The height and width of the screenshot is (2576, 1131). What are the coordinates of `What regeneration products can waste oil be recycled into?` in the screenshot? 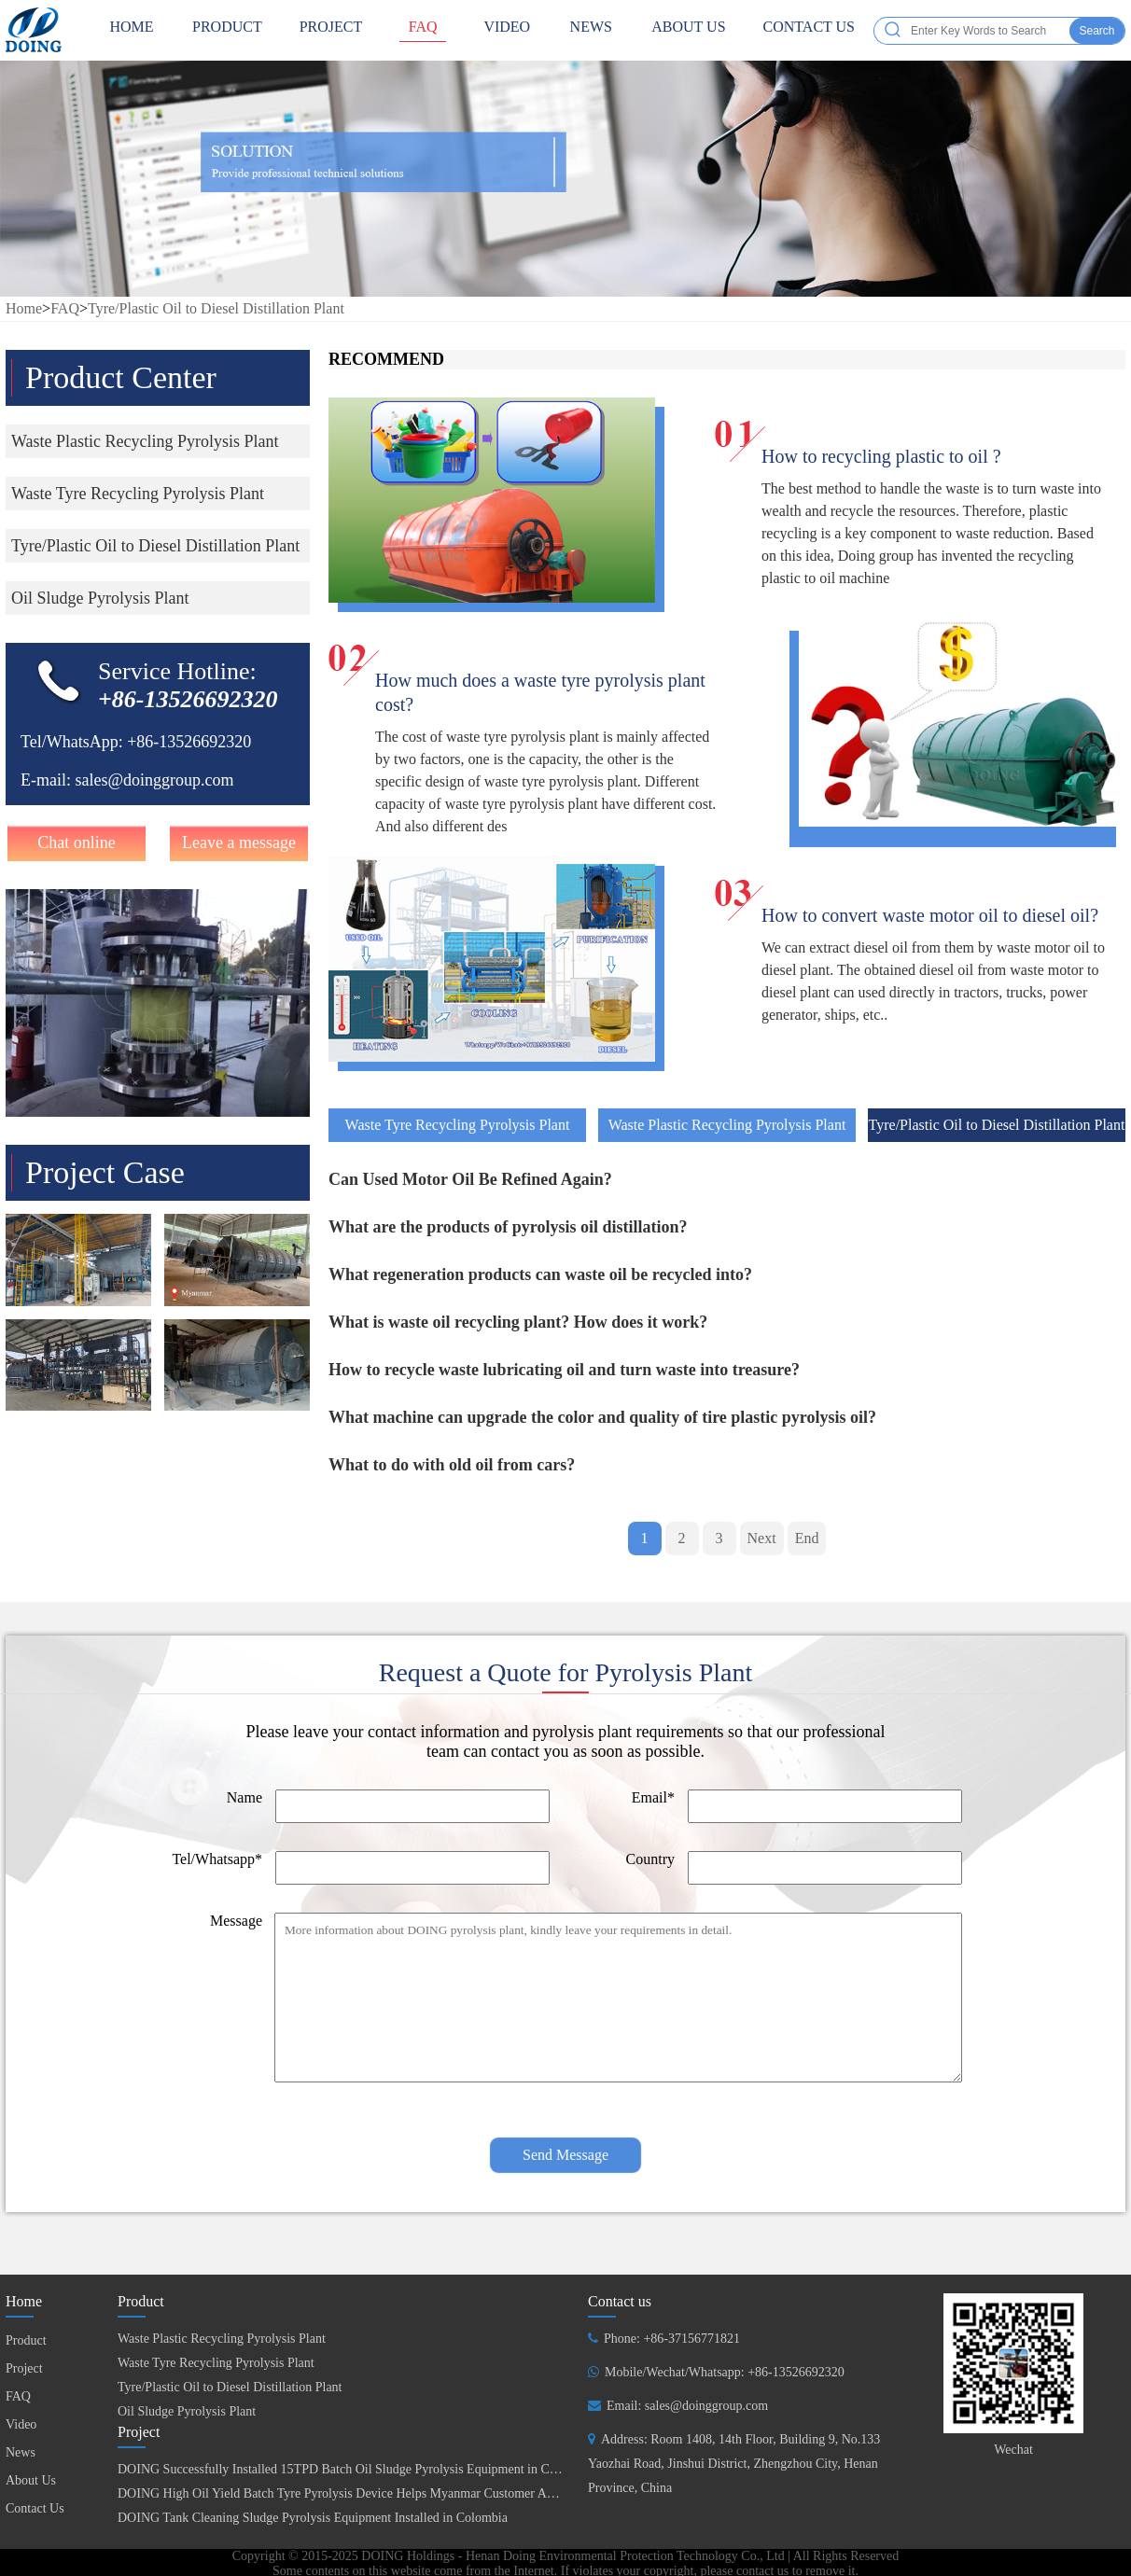 It's located at (540, 1274).